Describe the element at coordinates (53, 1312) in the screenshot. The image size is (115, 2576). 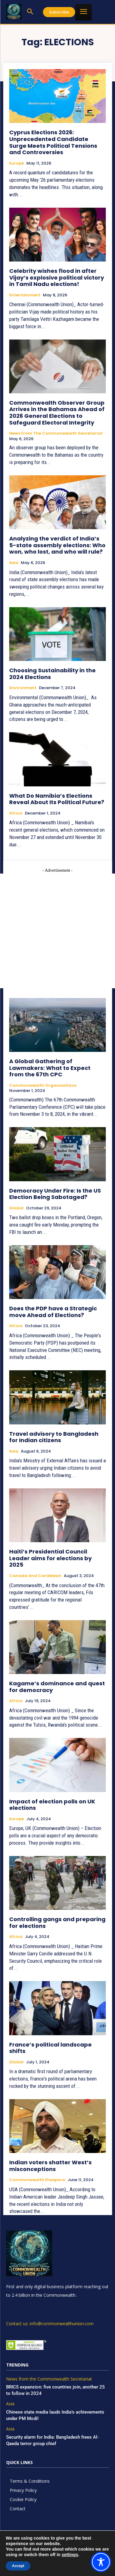
I see `Does the PDP have a Strategic move Ahead of Elections?` at that location.